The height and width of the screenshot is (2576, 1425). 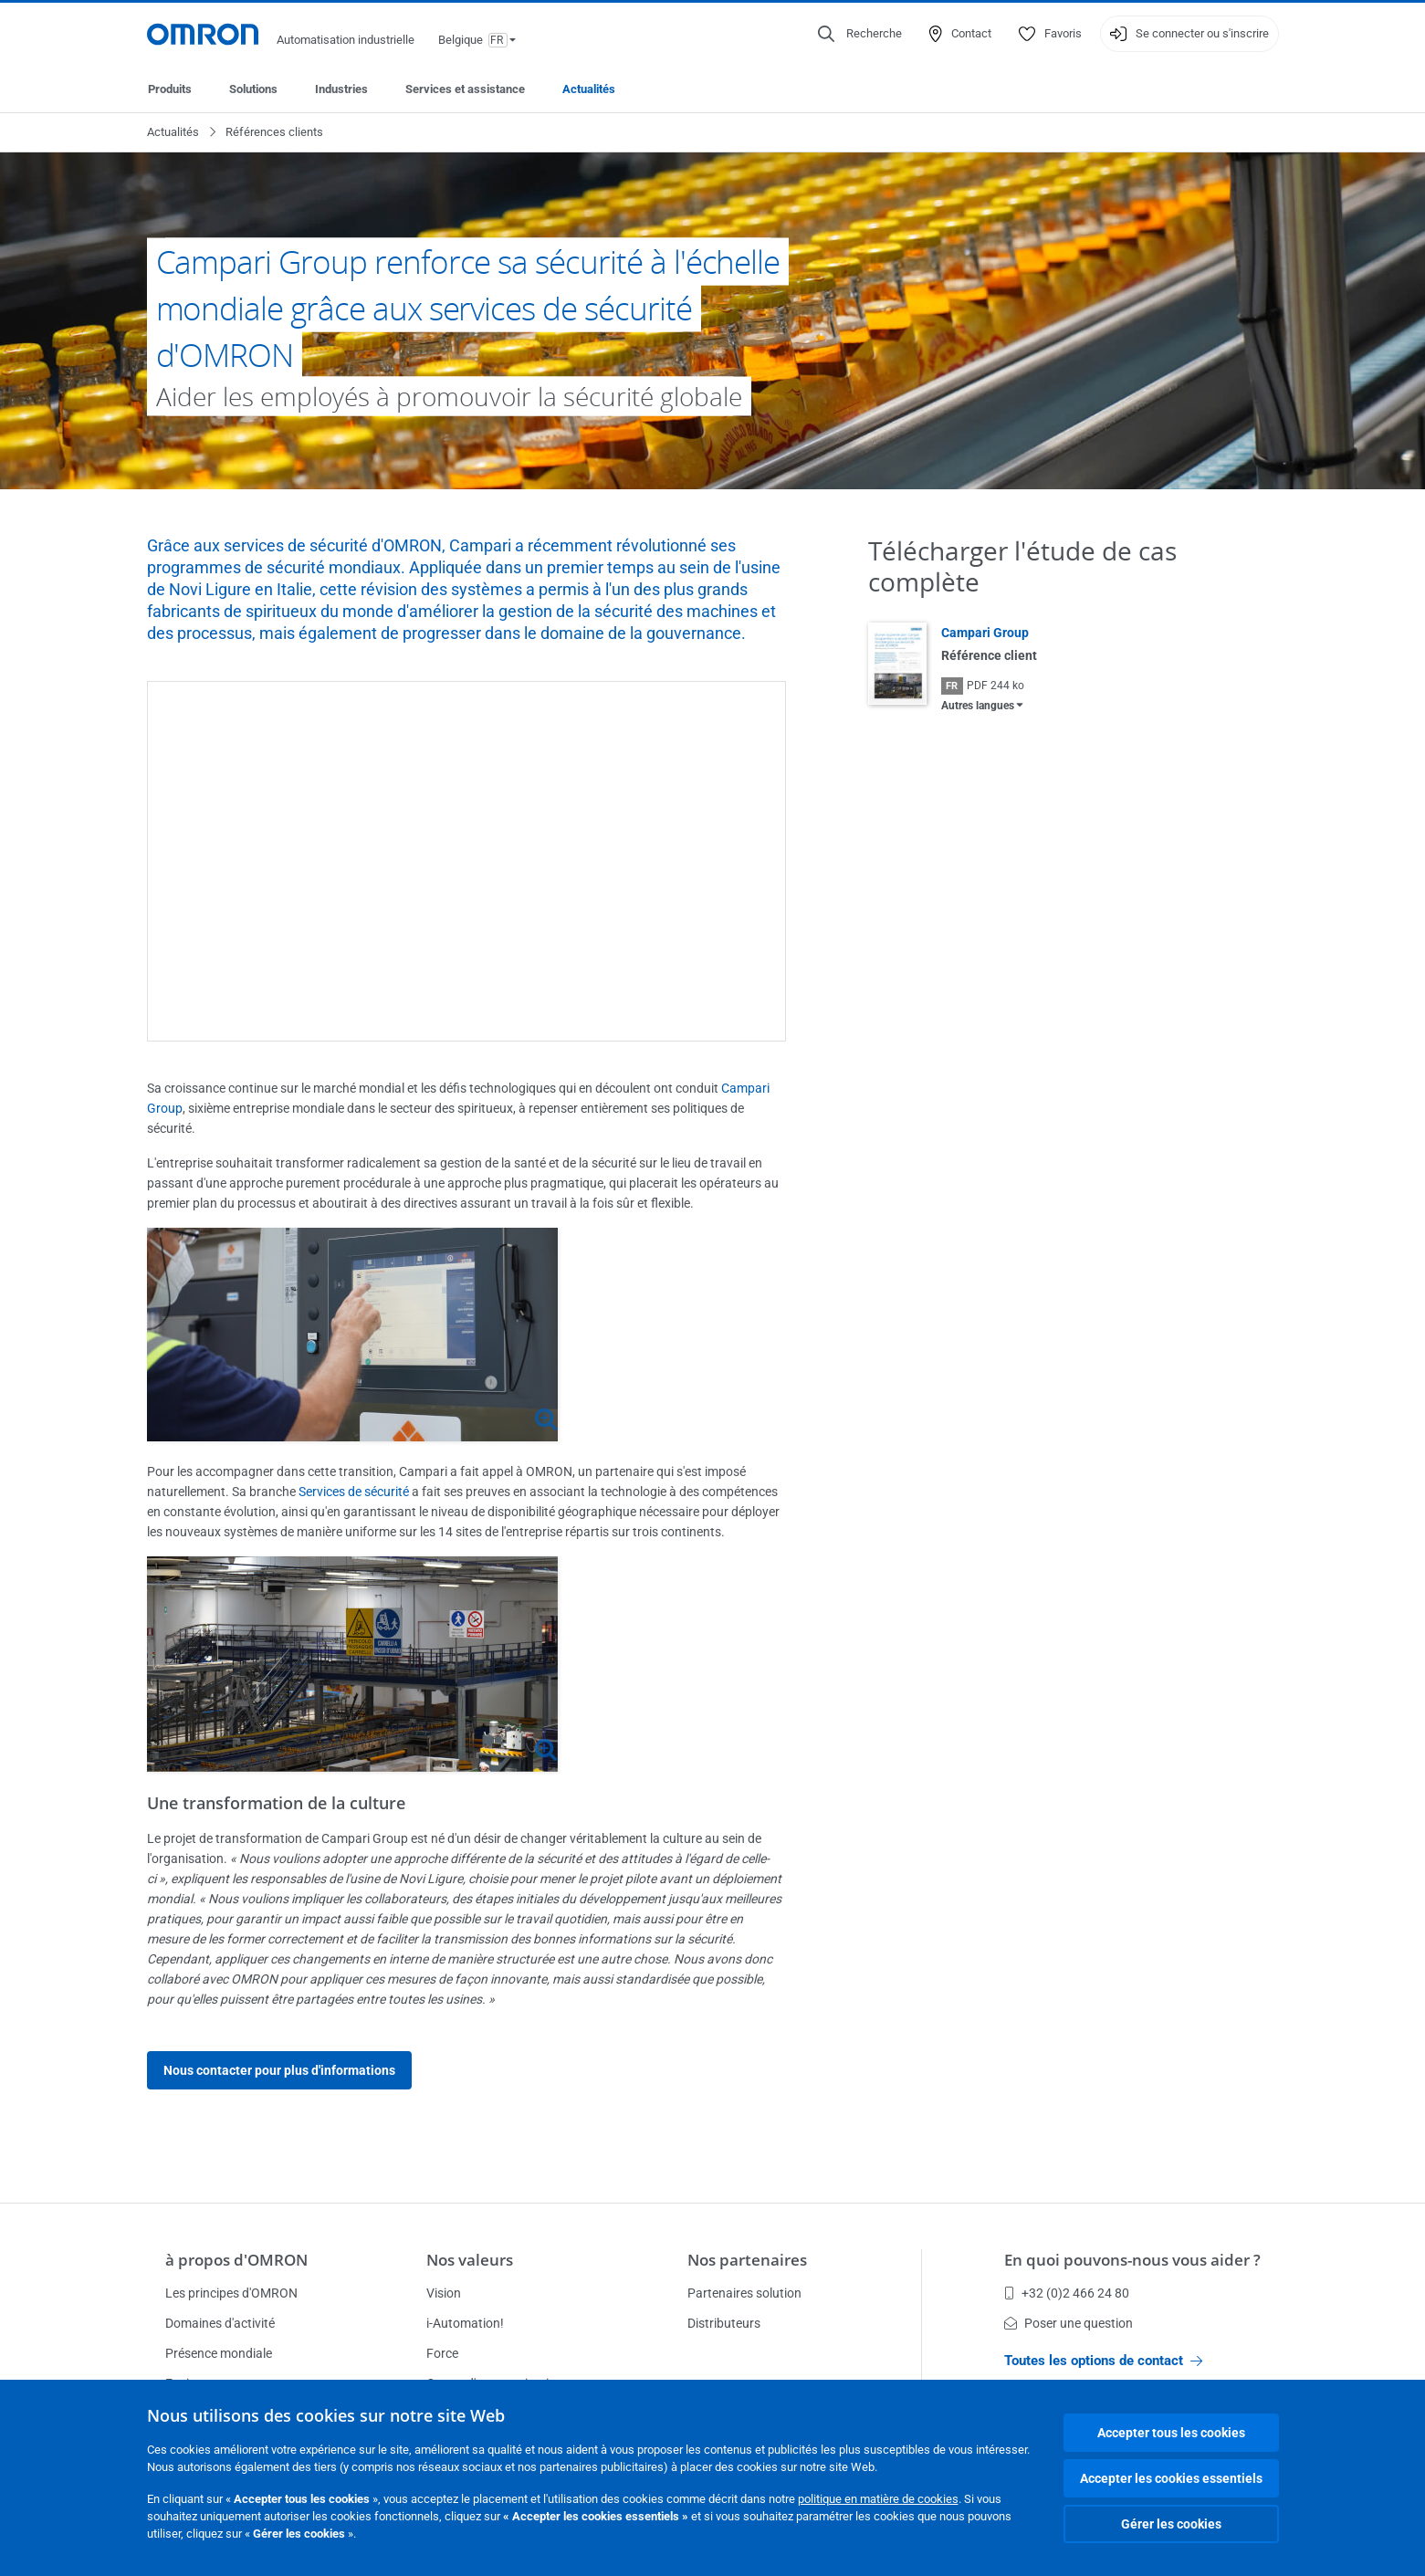 I want to click on Industries, so click(x=341, y=89).